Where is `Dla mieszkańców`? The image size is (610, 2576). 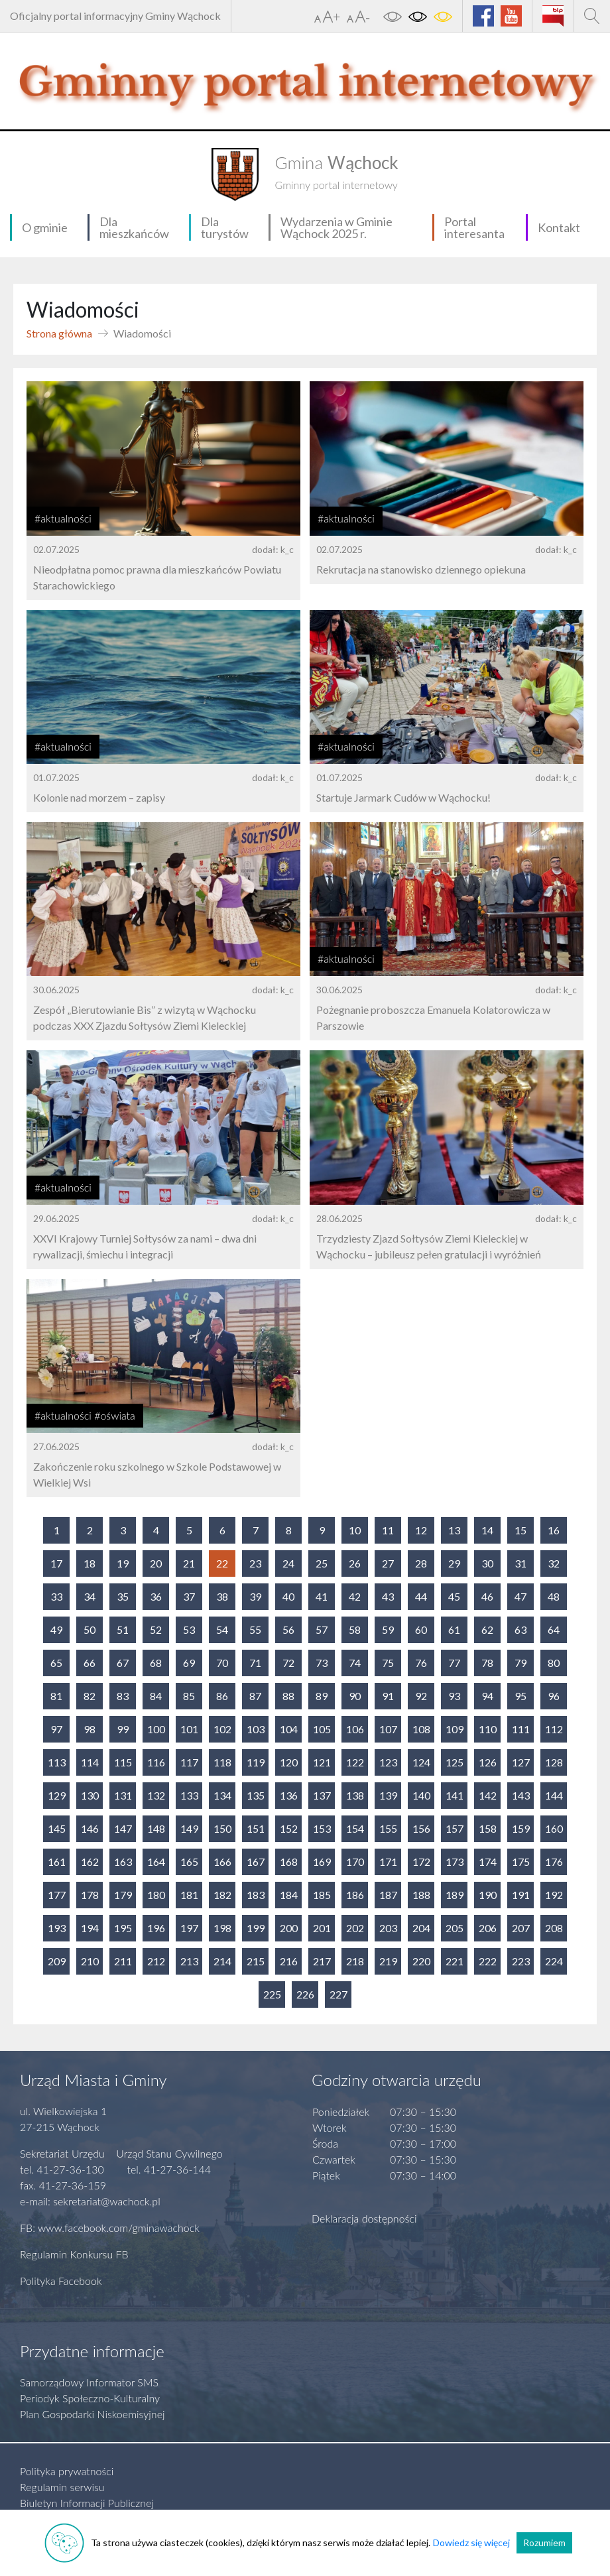
Dla mieszkańców is located at coordinates (134, 227).